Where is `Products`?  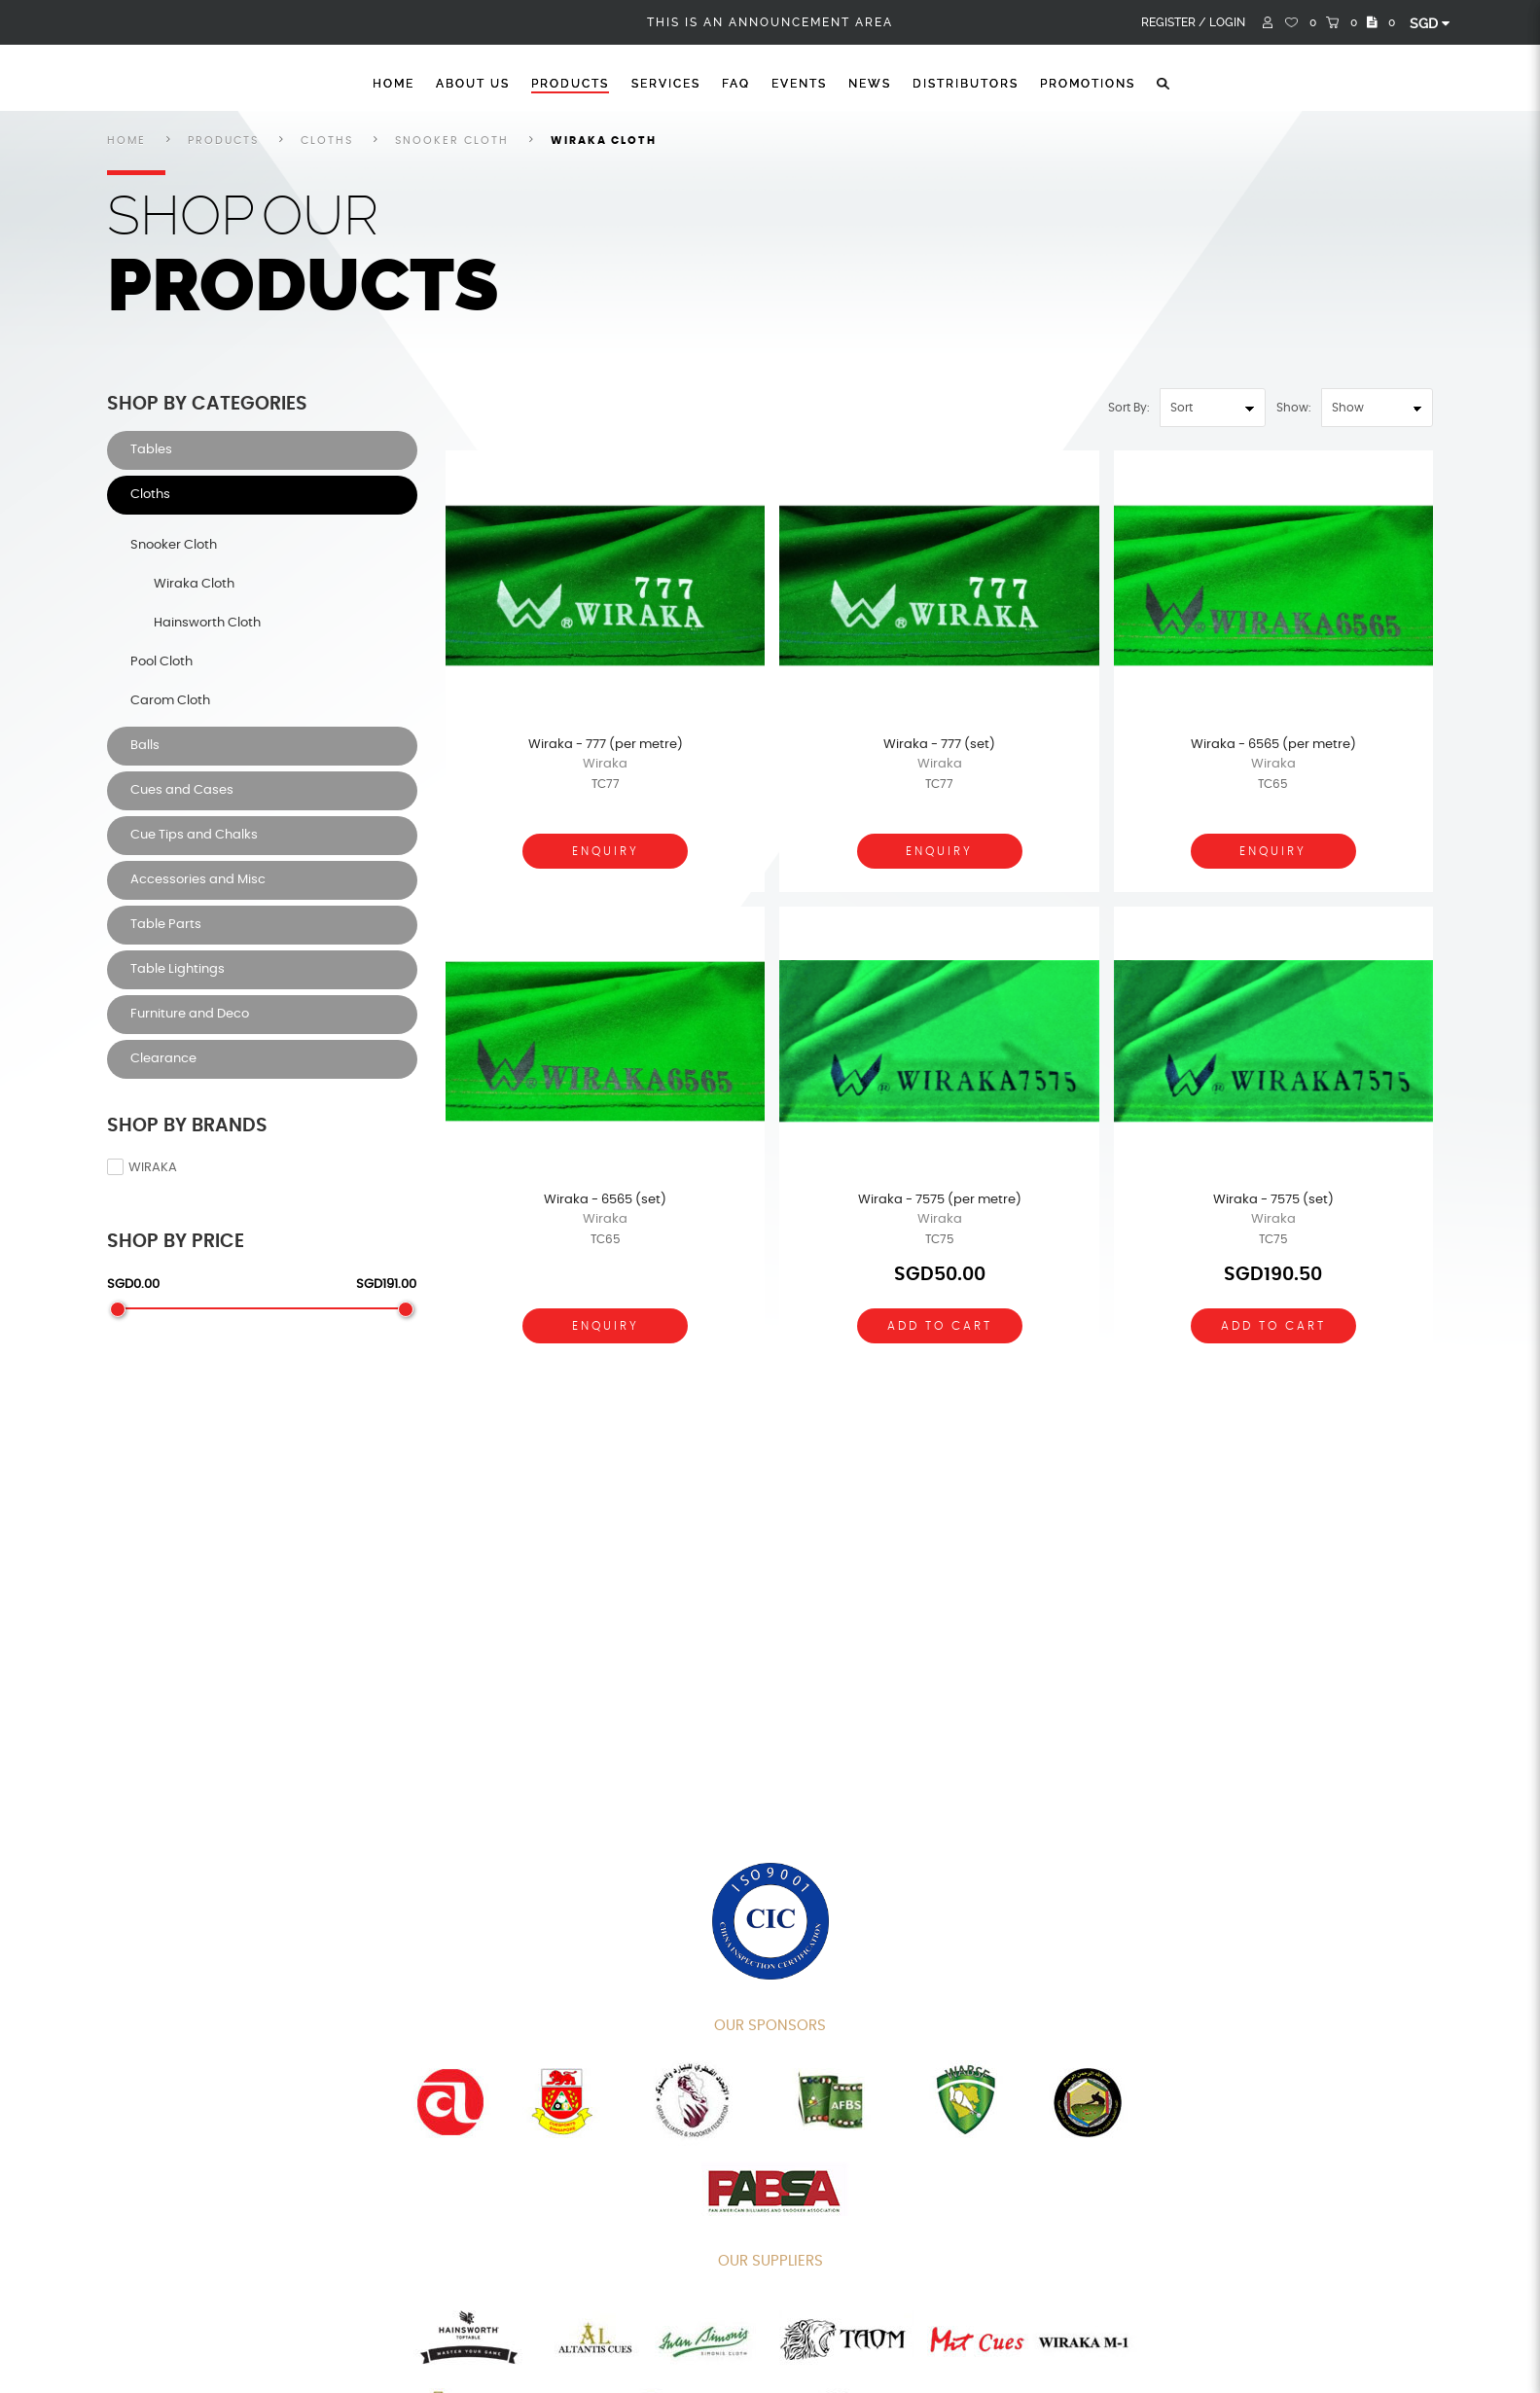
Products is located at coordinates (570, 83).